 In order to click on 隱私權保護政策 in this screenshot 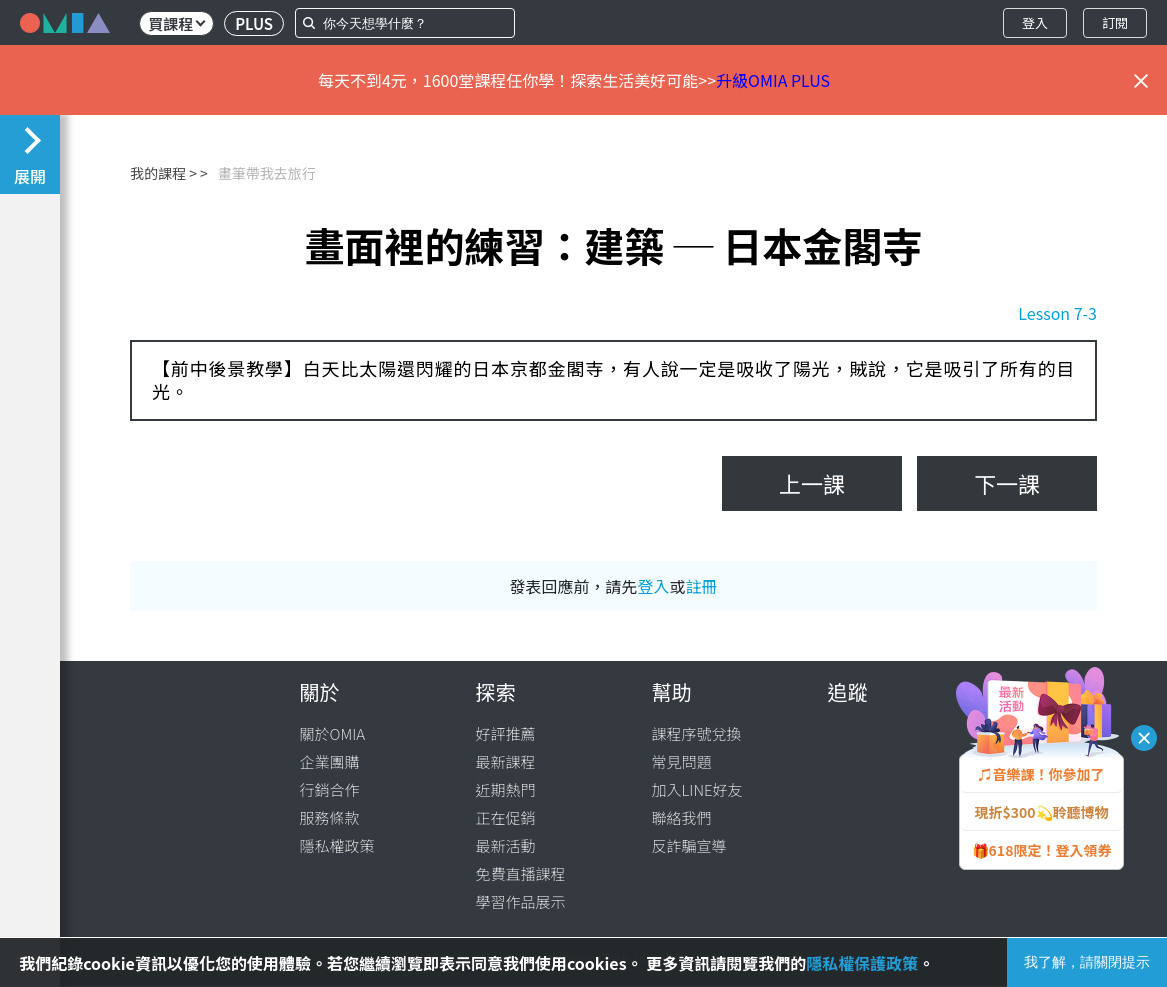, I will do `click(862, 963)`.